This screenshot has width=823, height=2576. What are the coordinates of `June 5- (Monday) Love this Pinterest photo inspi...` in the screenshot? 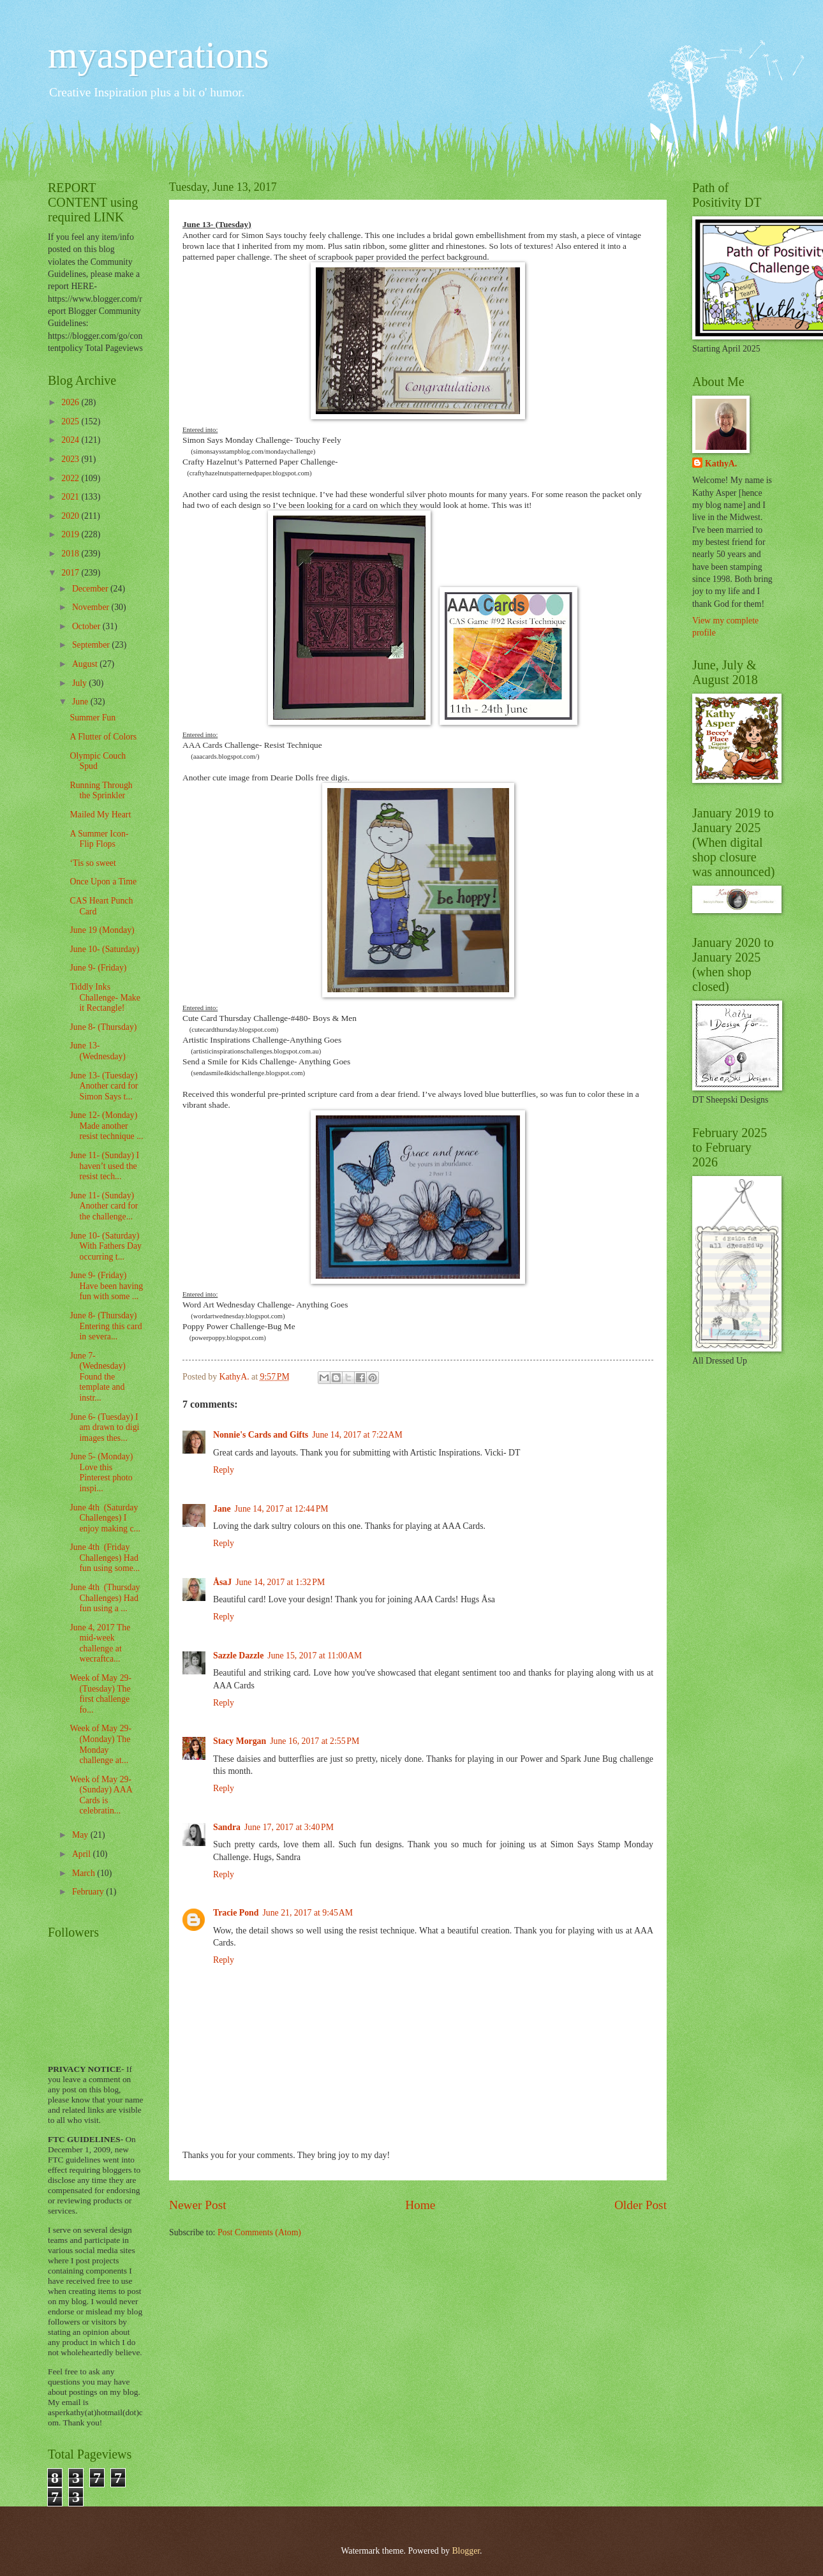 It's located at (101, 1472).